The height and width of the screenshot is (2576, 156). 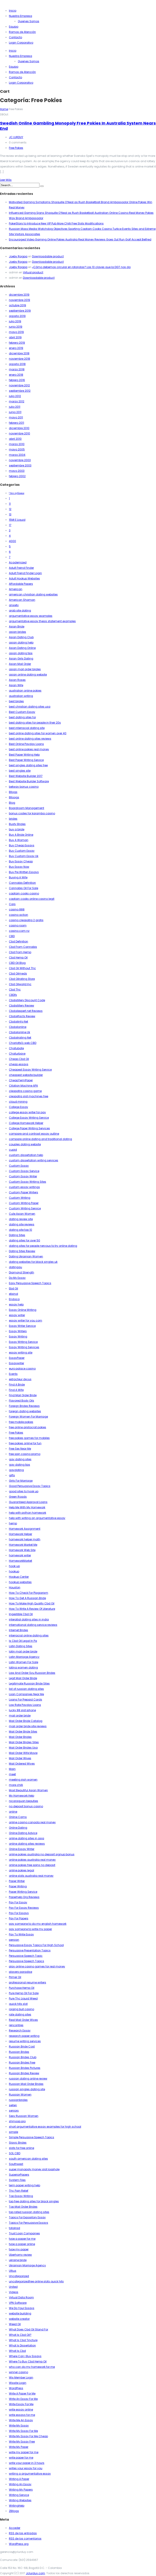 I want to click on totalrad, so click(x=14, y=2228).